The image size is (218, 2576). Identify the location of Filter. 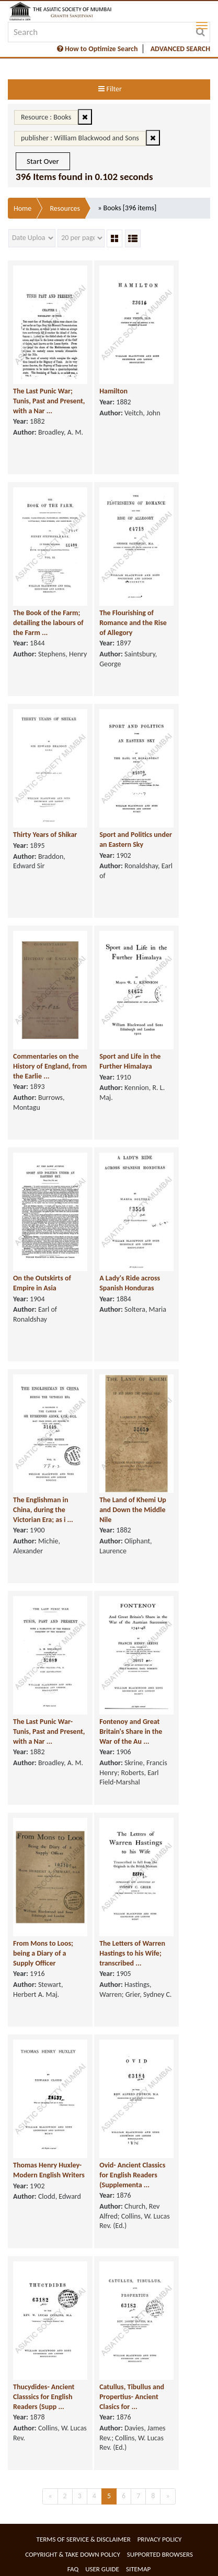
(109, 89).